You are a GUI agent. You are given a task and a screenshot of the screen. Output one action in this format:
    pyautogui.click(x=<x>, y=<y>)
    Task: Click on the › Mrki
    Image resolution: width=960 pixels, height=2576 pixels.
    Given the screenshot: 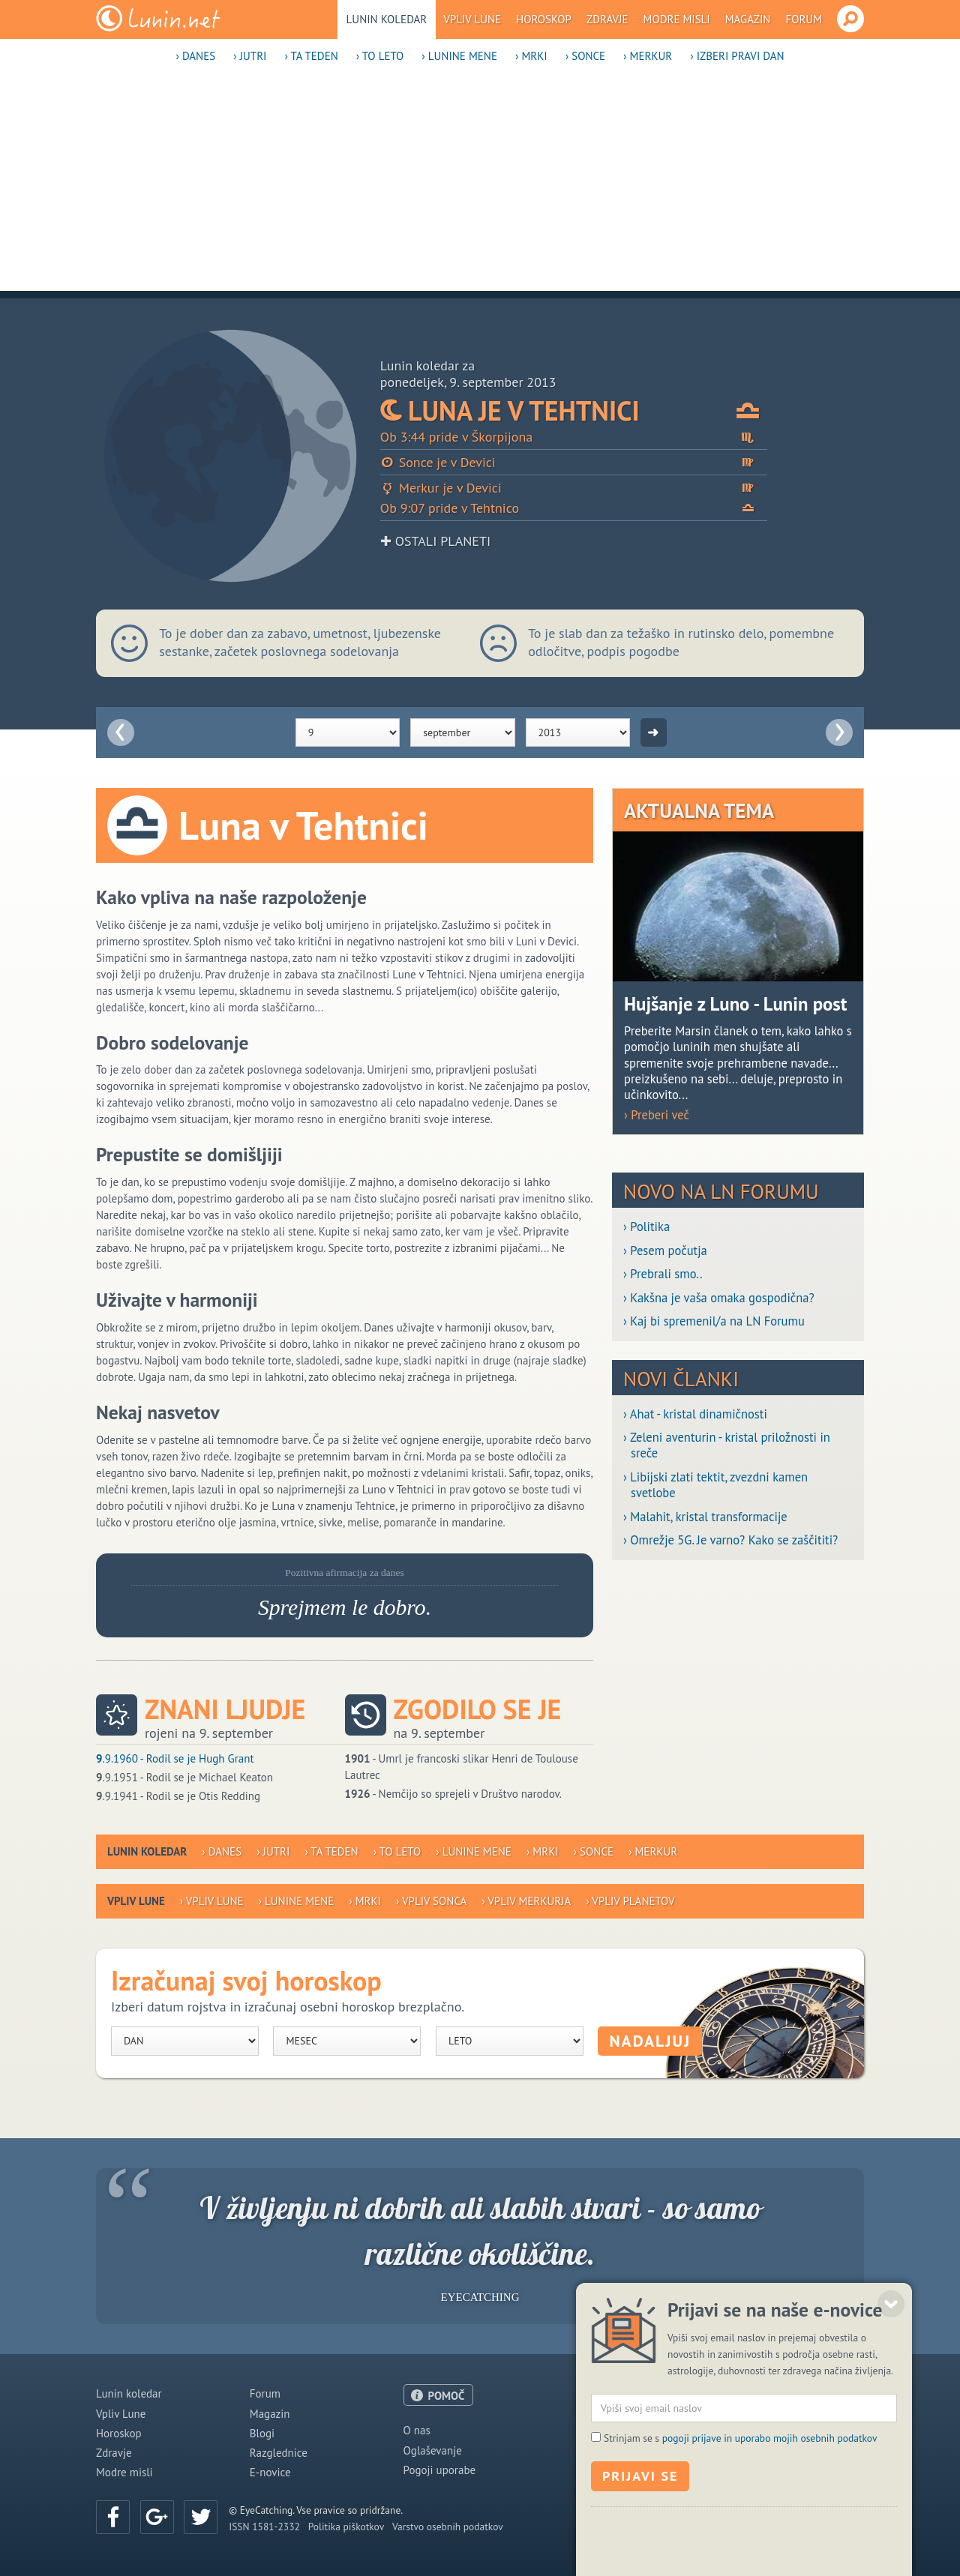 What is the action you would take?
    pyautogui.click(x=531, y=56)
    